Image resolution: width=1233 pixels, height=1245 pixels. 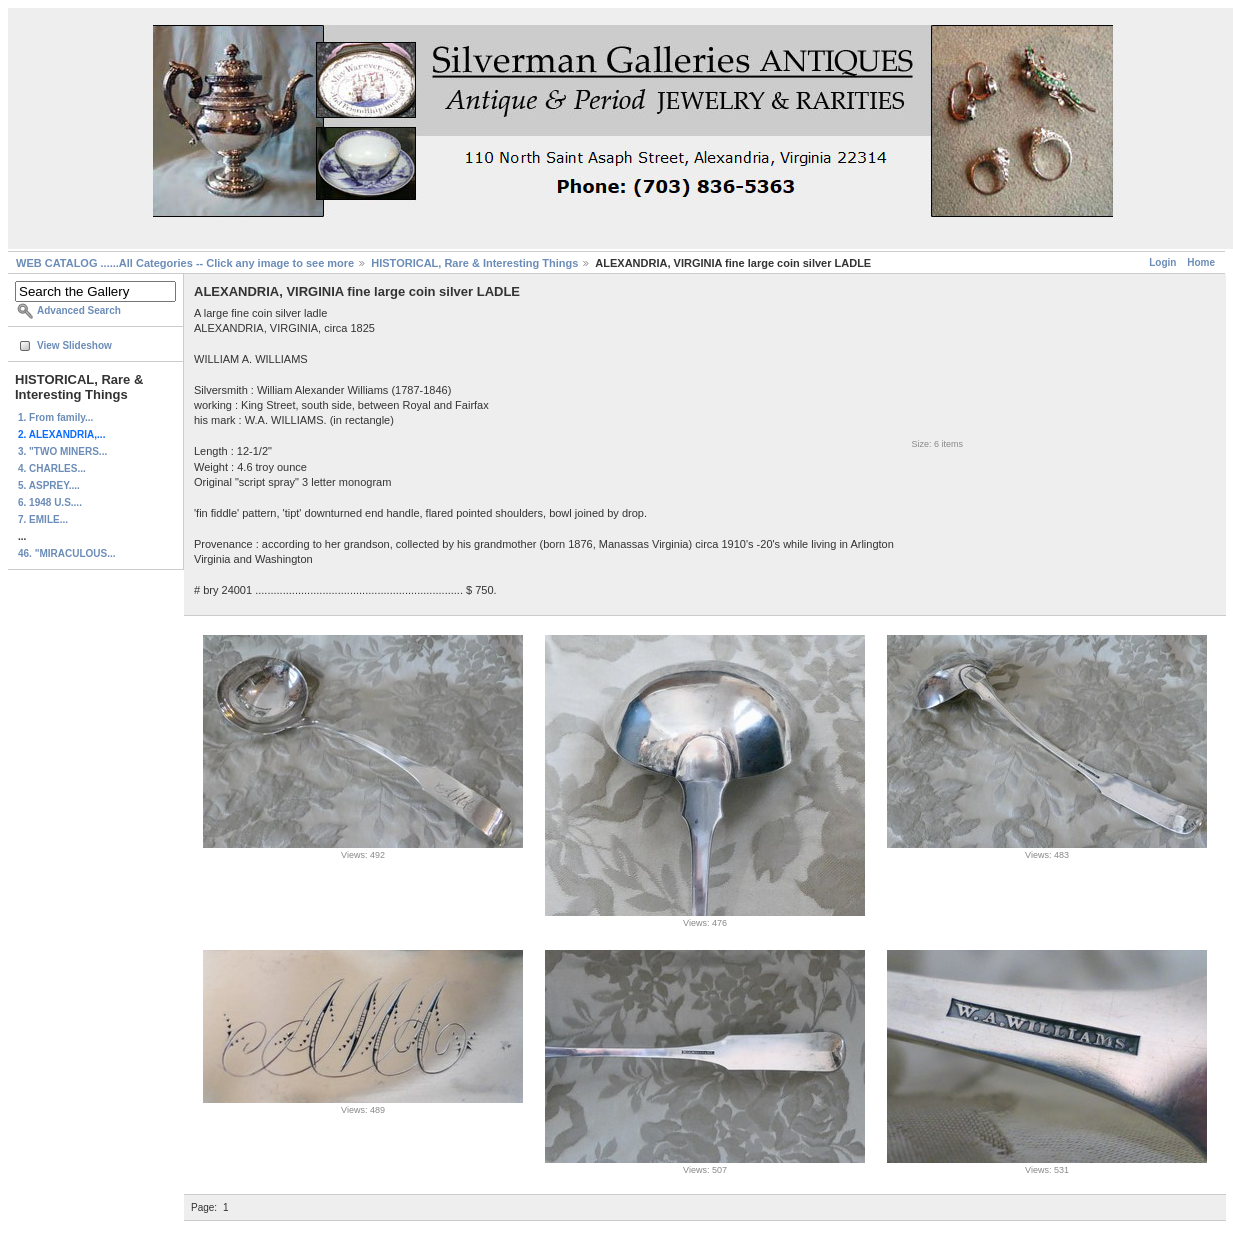 I want to click on 5. ASPREY...., so click(x=49, y=485).